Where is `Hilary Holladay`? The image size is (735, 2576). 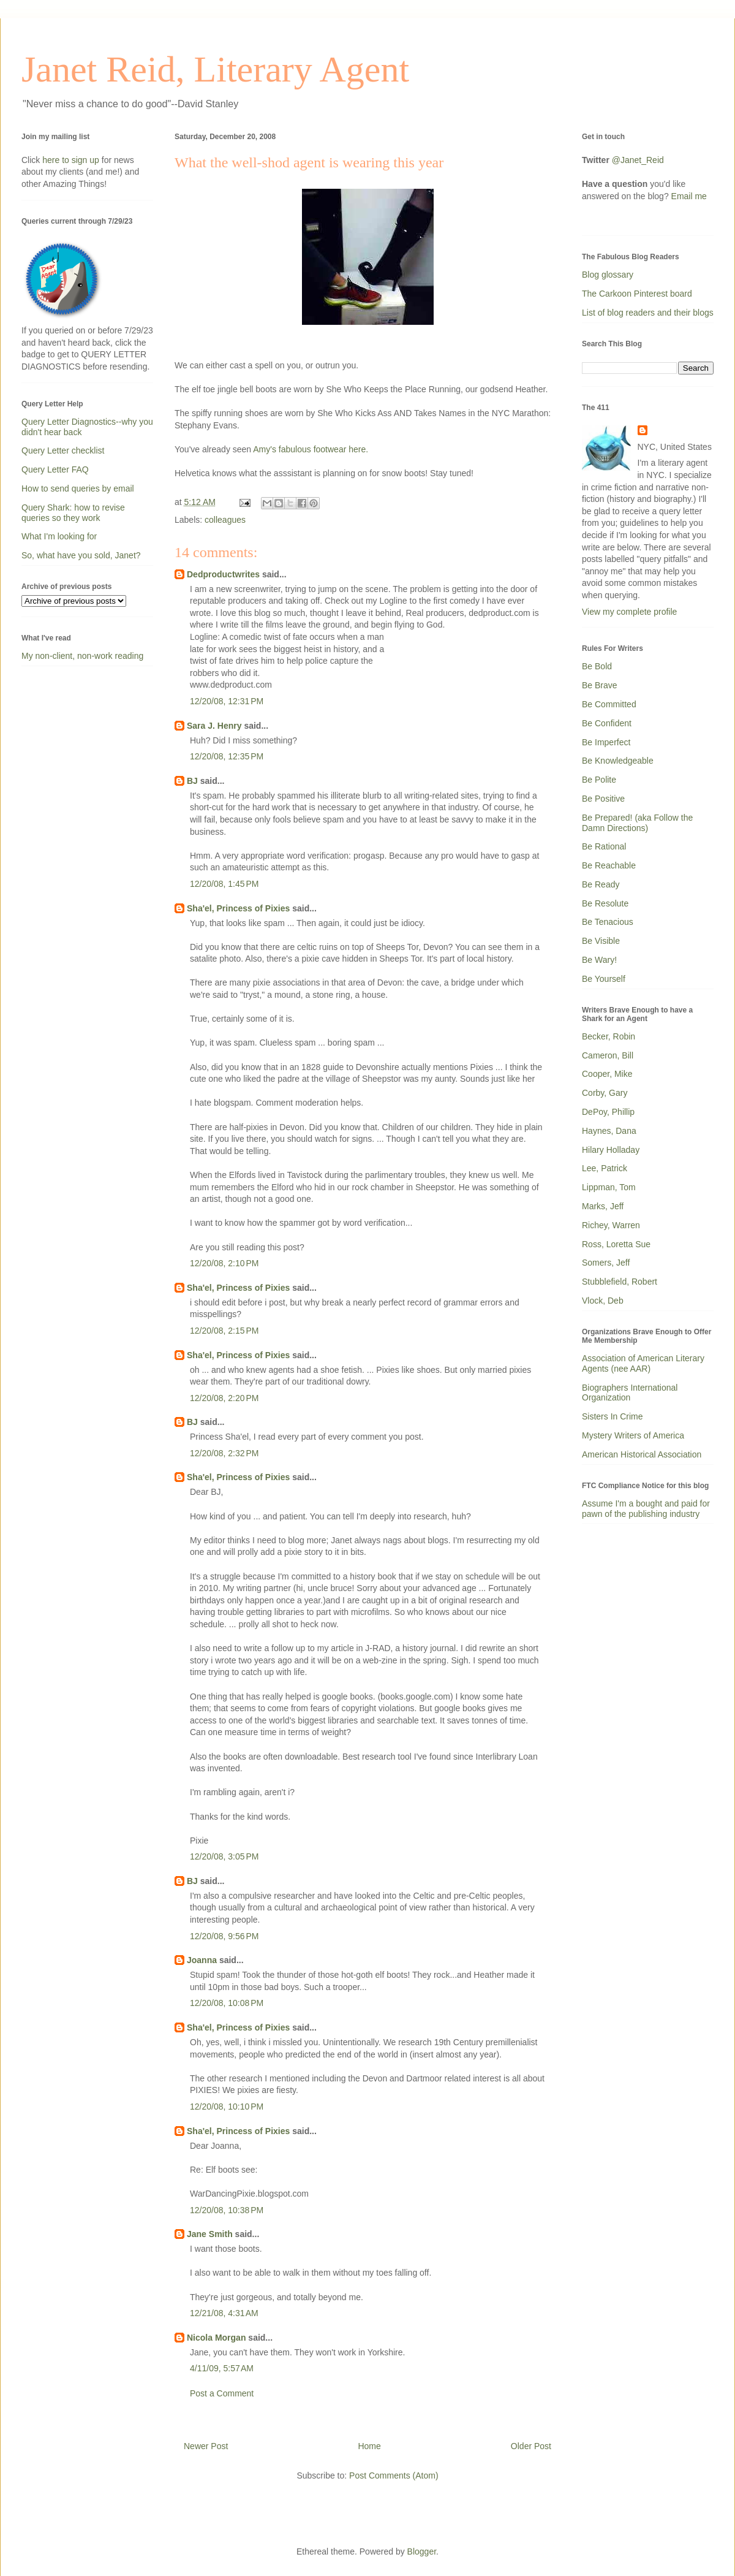
Hilary Holladay is located at coordinates (610, 1150).